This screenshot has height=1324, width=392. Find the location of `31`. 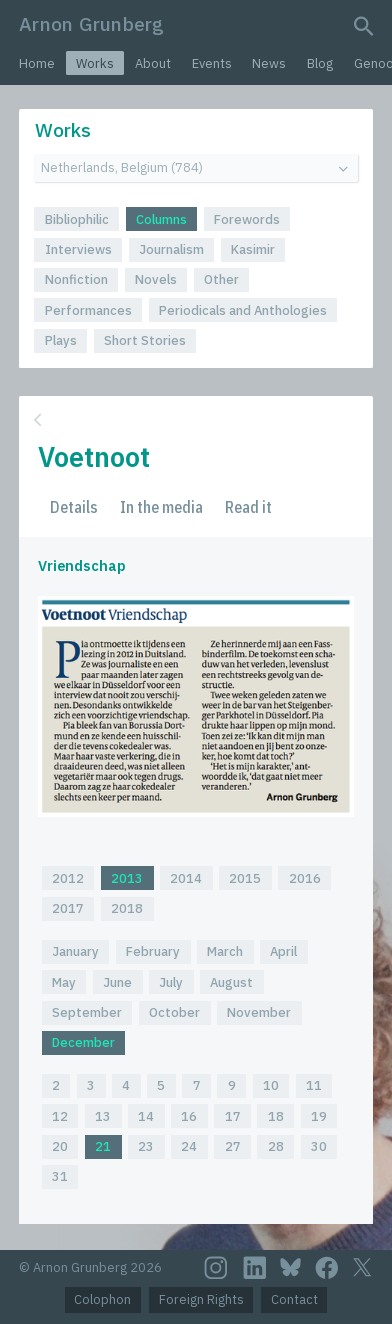

31 is located at coordinates (60, 1176).